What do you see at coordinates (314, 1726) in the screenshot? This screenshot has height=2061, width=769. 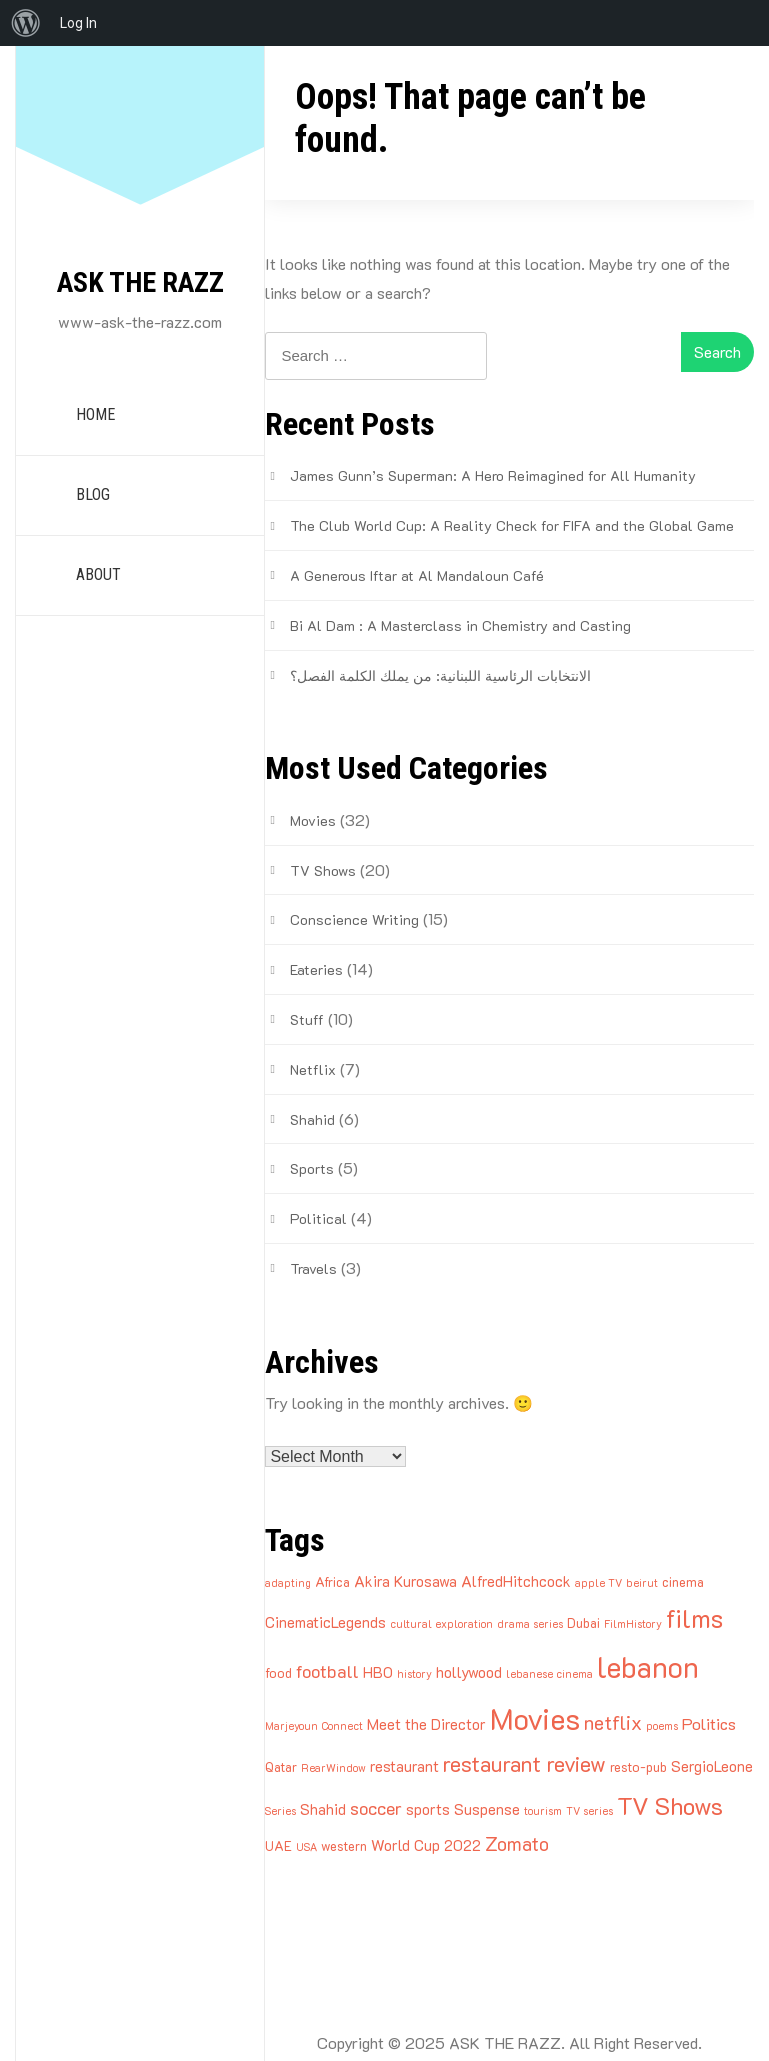 I see `Marjeyoun Connect [Marjeyoun Connect (2 items)]` at bounding box center [314, 1726].